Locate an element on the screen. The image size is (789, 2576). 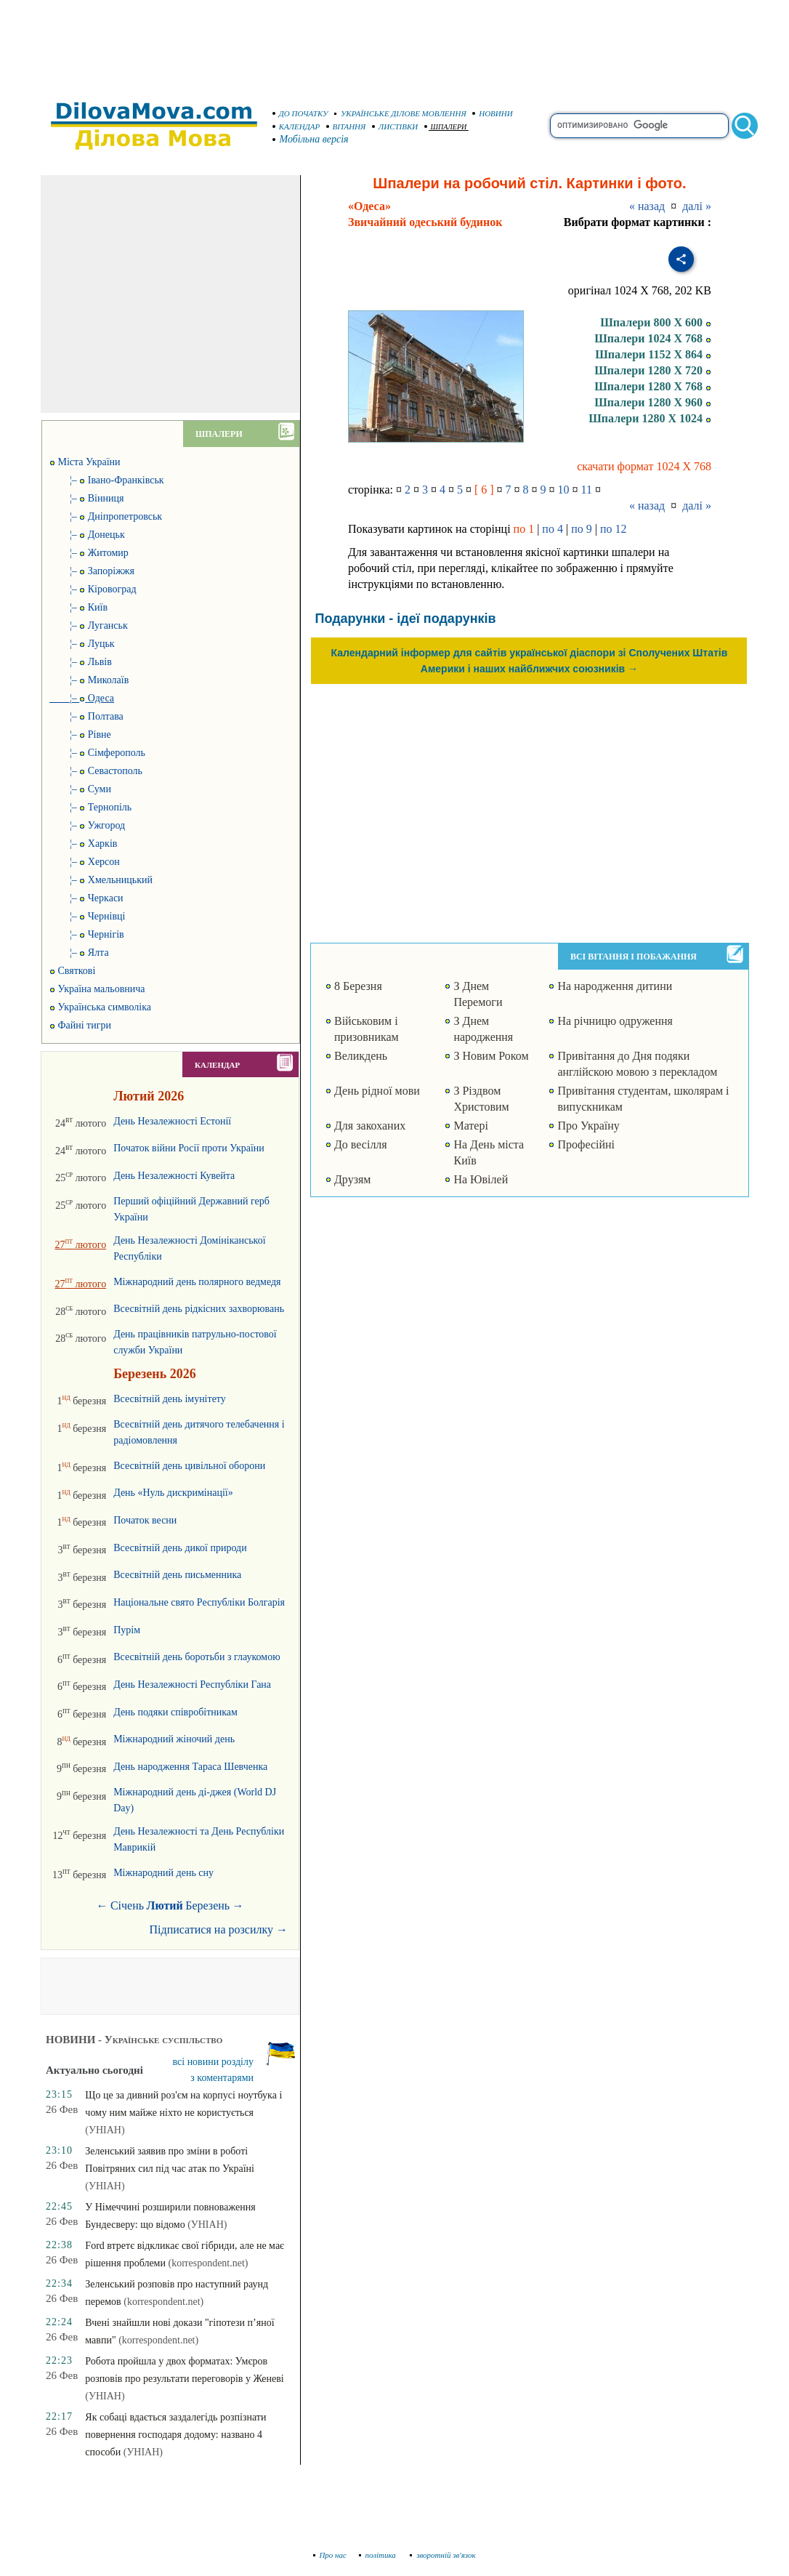
¦– Чернівці is located at coordinates (87, 916).